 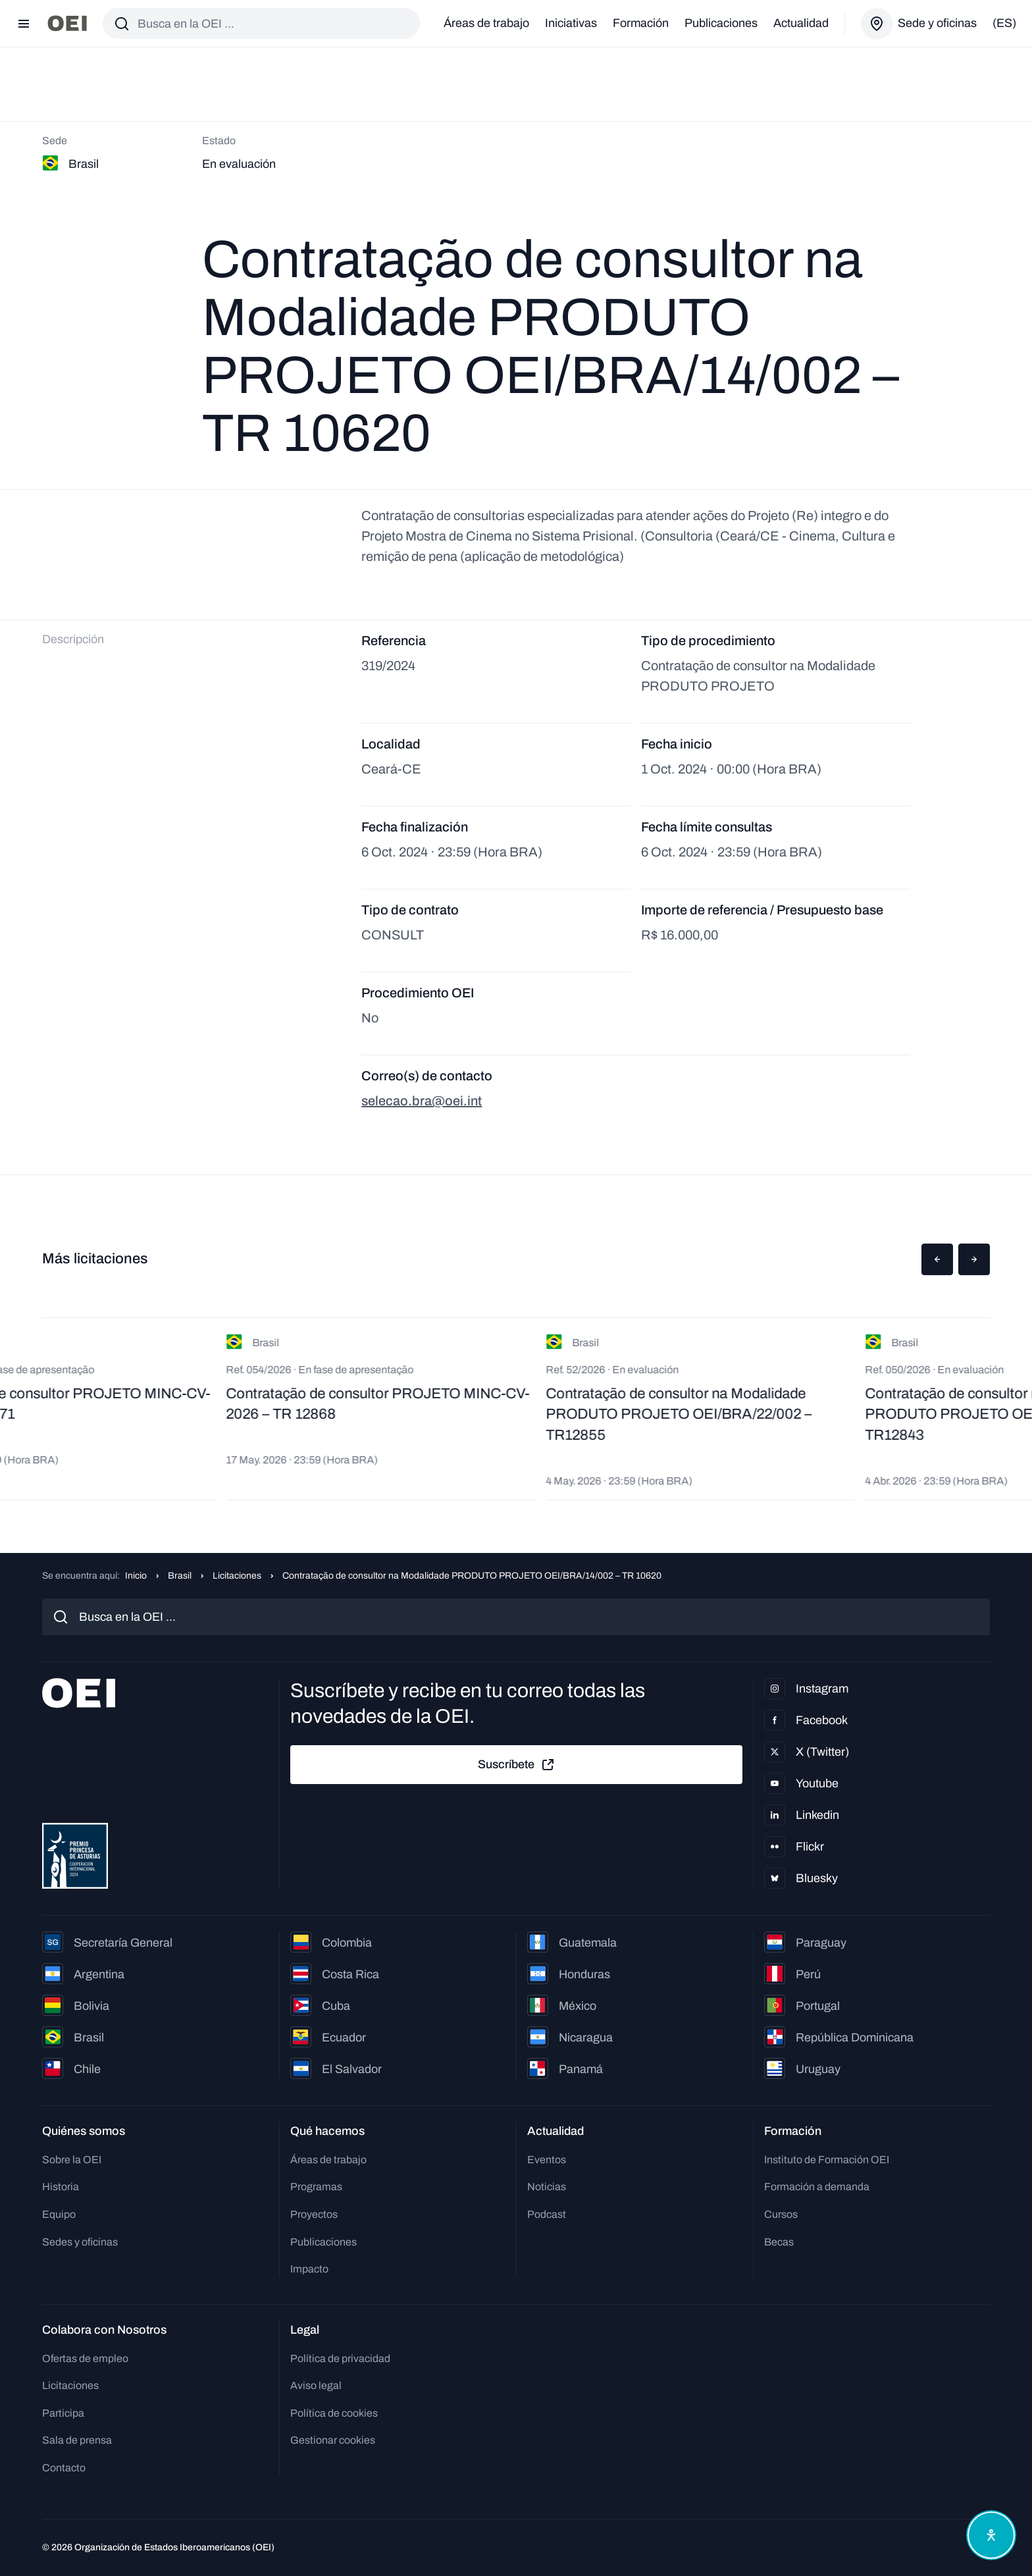 I want to click on [button], so click(x=937, y=1259).